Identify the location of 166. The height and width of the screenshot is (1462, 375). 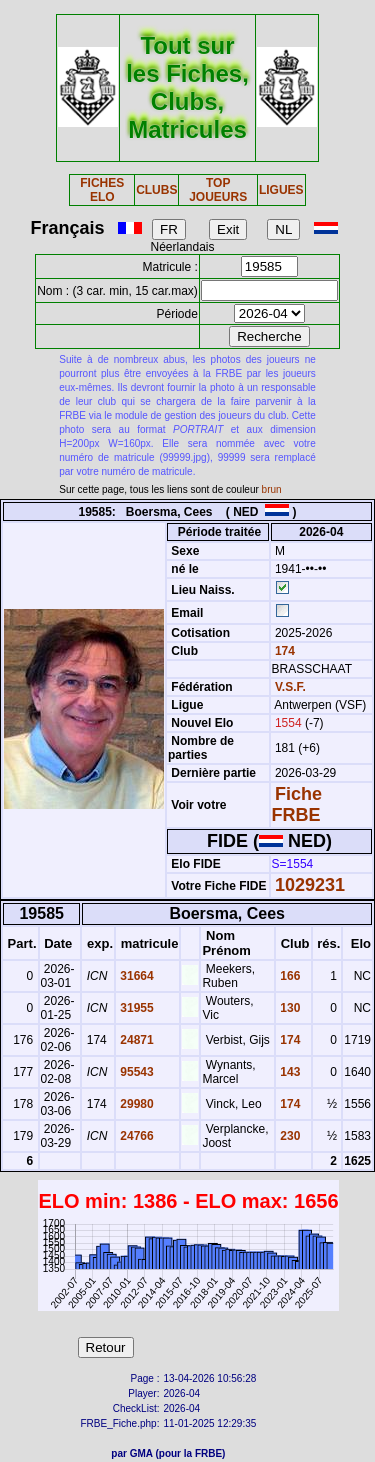
(288, 976).